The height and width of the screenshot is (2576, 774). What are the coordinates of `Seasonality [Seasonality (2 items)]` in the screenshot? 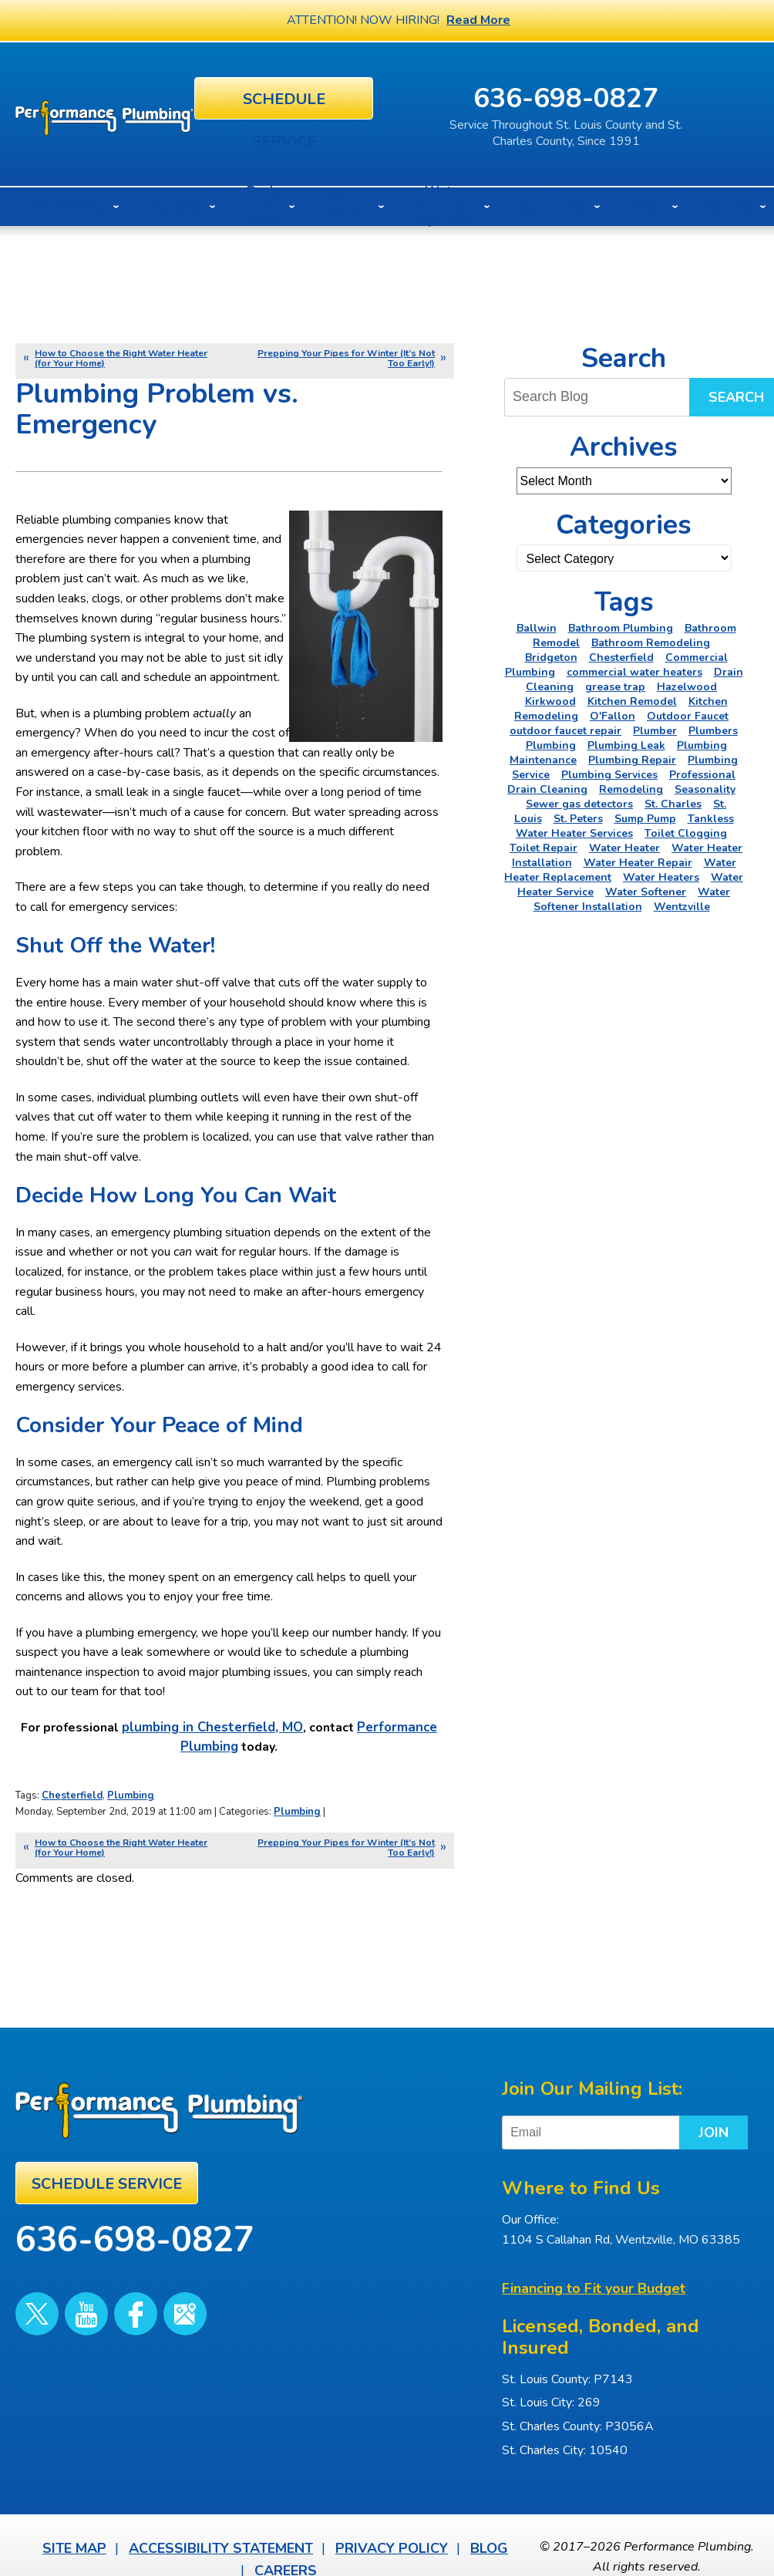 It's located at (705, 785).